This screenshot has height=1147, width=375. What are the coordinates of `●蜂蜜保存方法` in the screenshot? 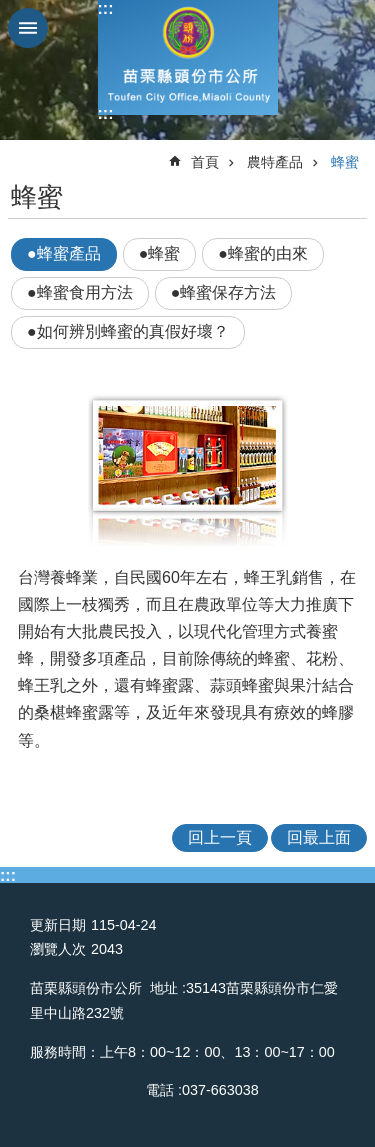 It's located at (224, 292).